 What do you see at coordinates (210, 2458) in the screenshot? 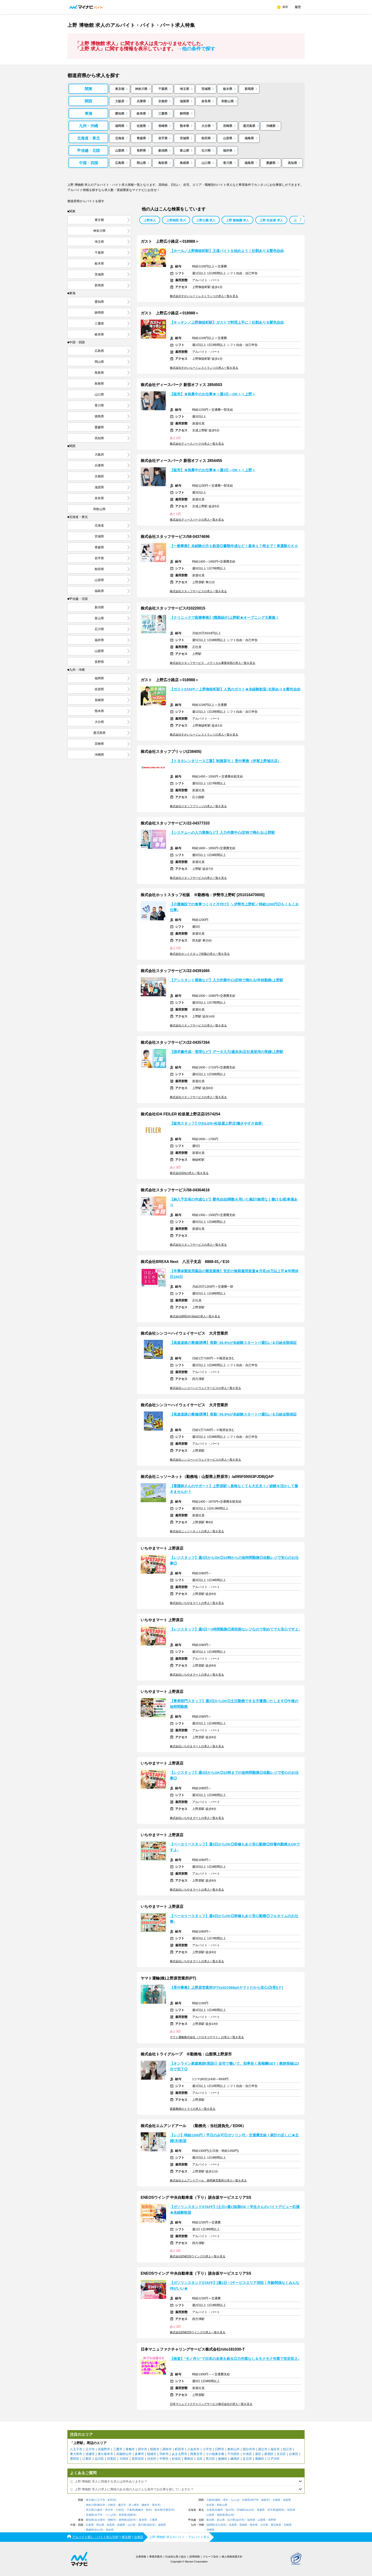
I see `荒川区` at bounding box center [210, 2458].